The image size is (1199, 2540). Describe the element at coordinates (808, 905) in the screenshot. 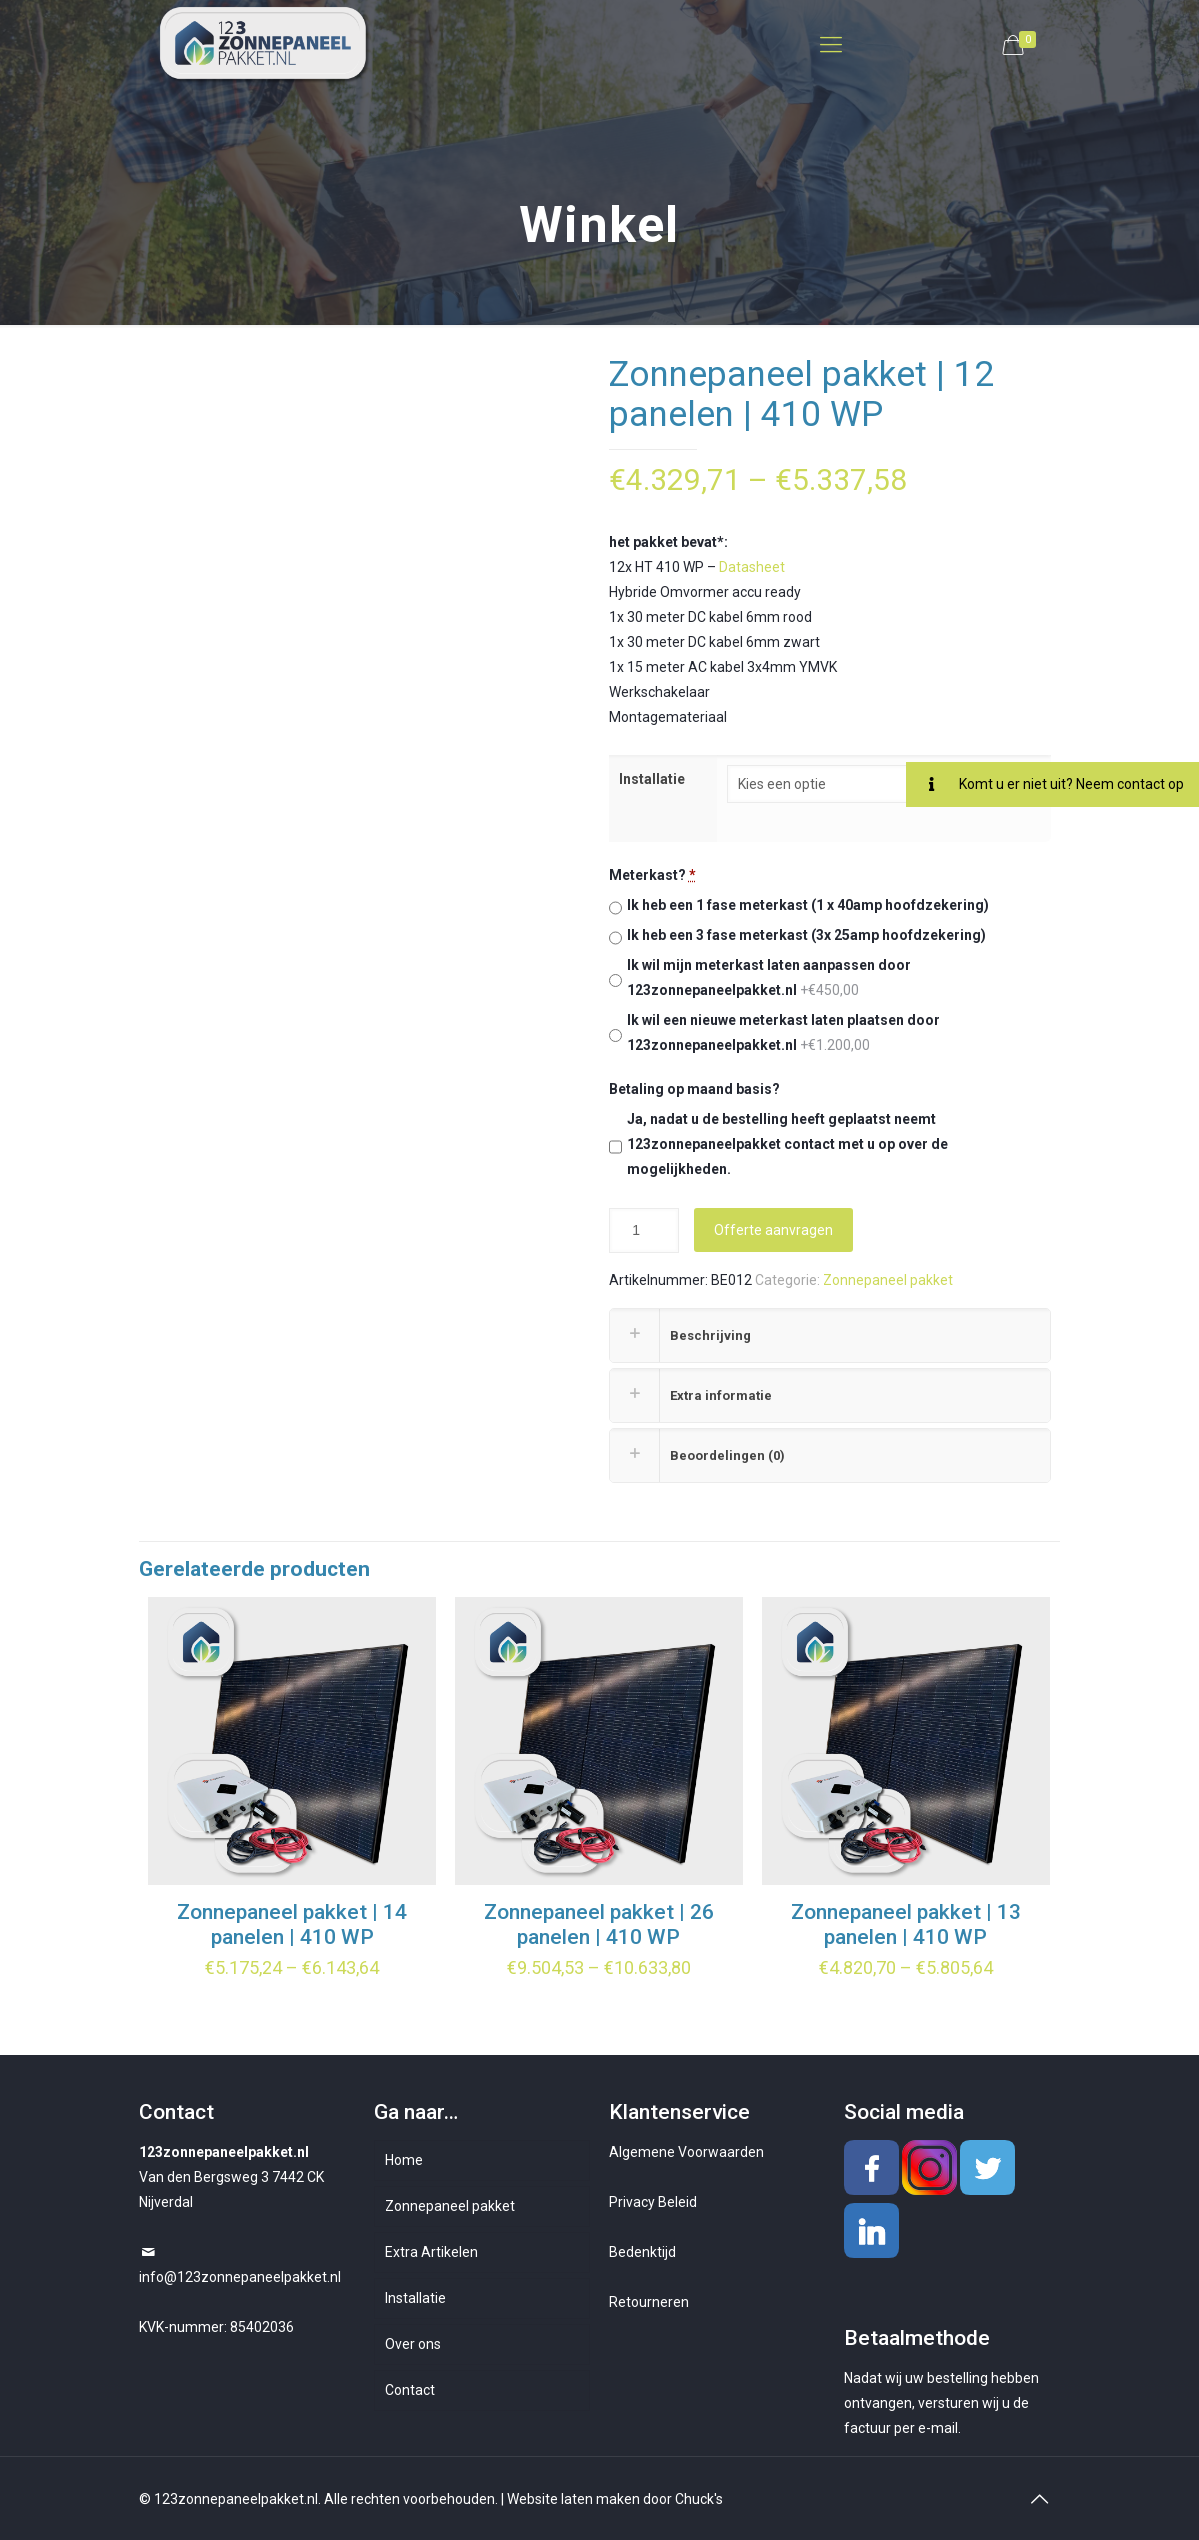

I see `Ik heb een 1 fase meterkast (1 x 40amp hoofdzekering)` at that location.